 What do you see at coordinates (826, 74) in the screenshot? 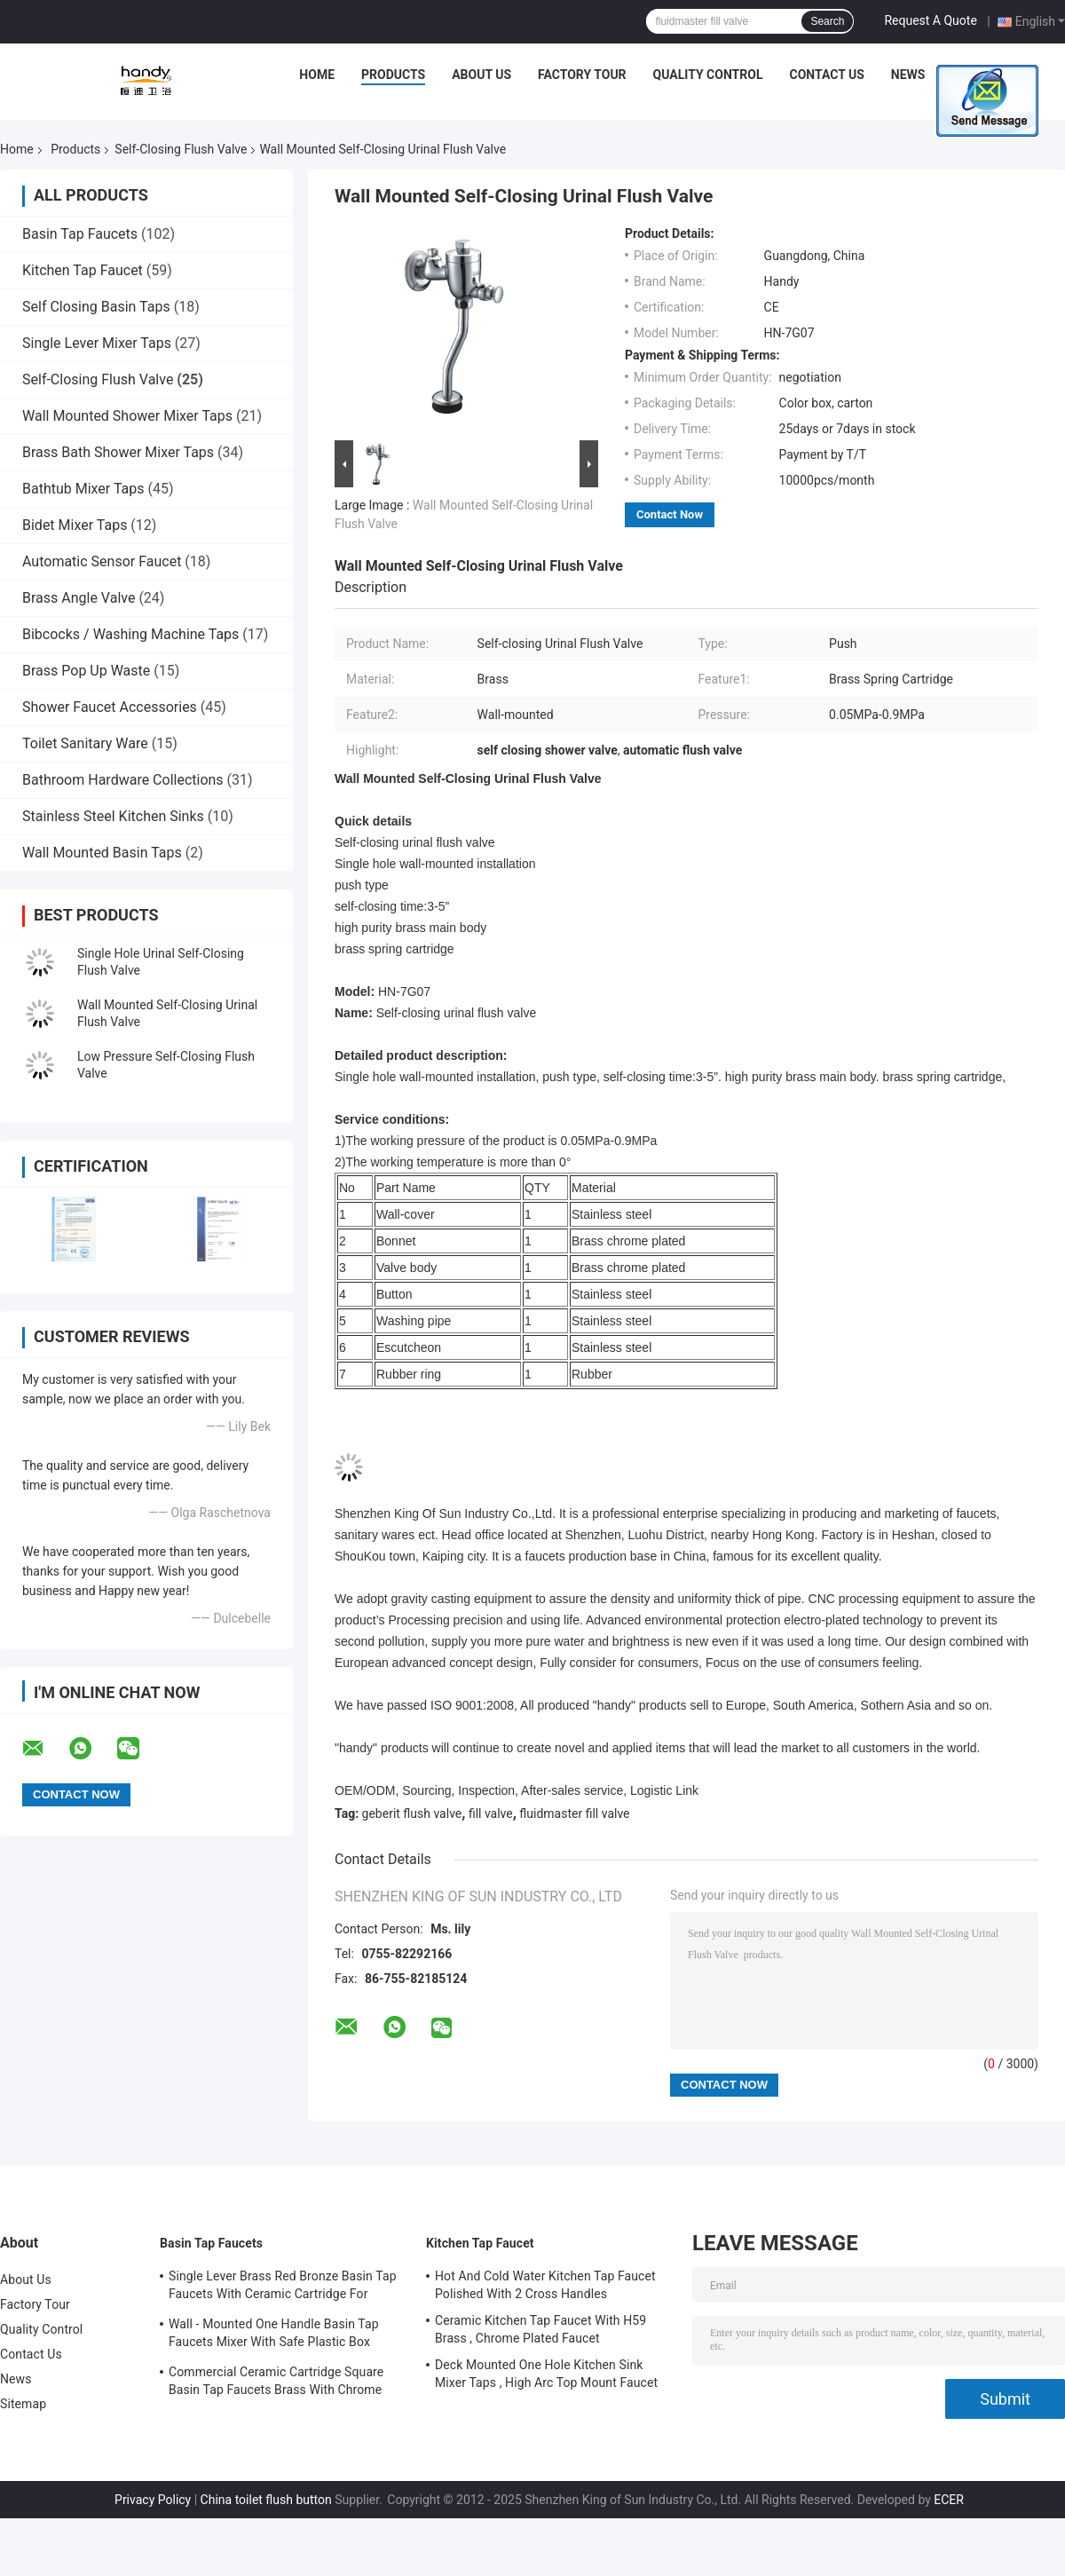
I see `Contact Us` at bounding box center [826, 74].